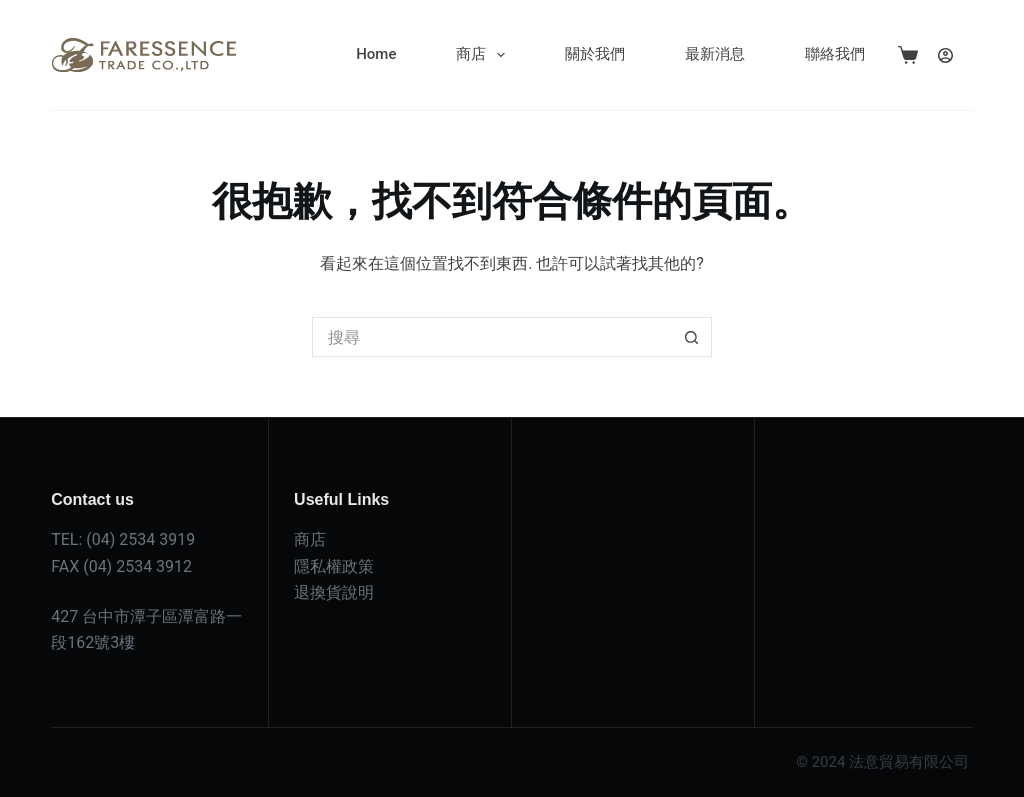 This screenshot has width=1024, height=797. What do you see at coordinates (595, 54) in the screenshot?
I see `關於我們` at bounding box center [595, 54].